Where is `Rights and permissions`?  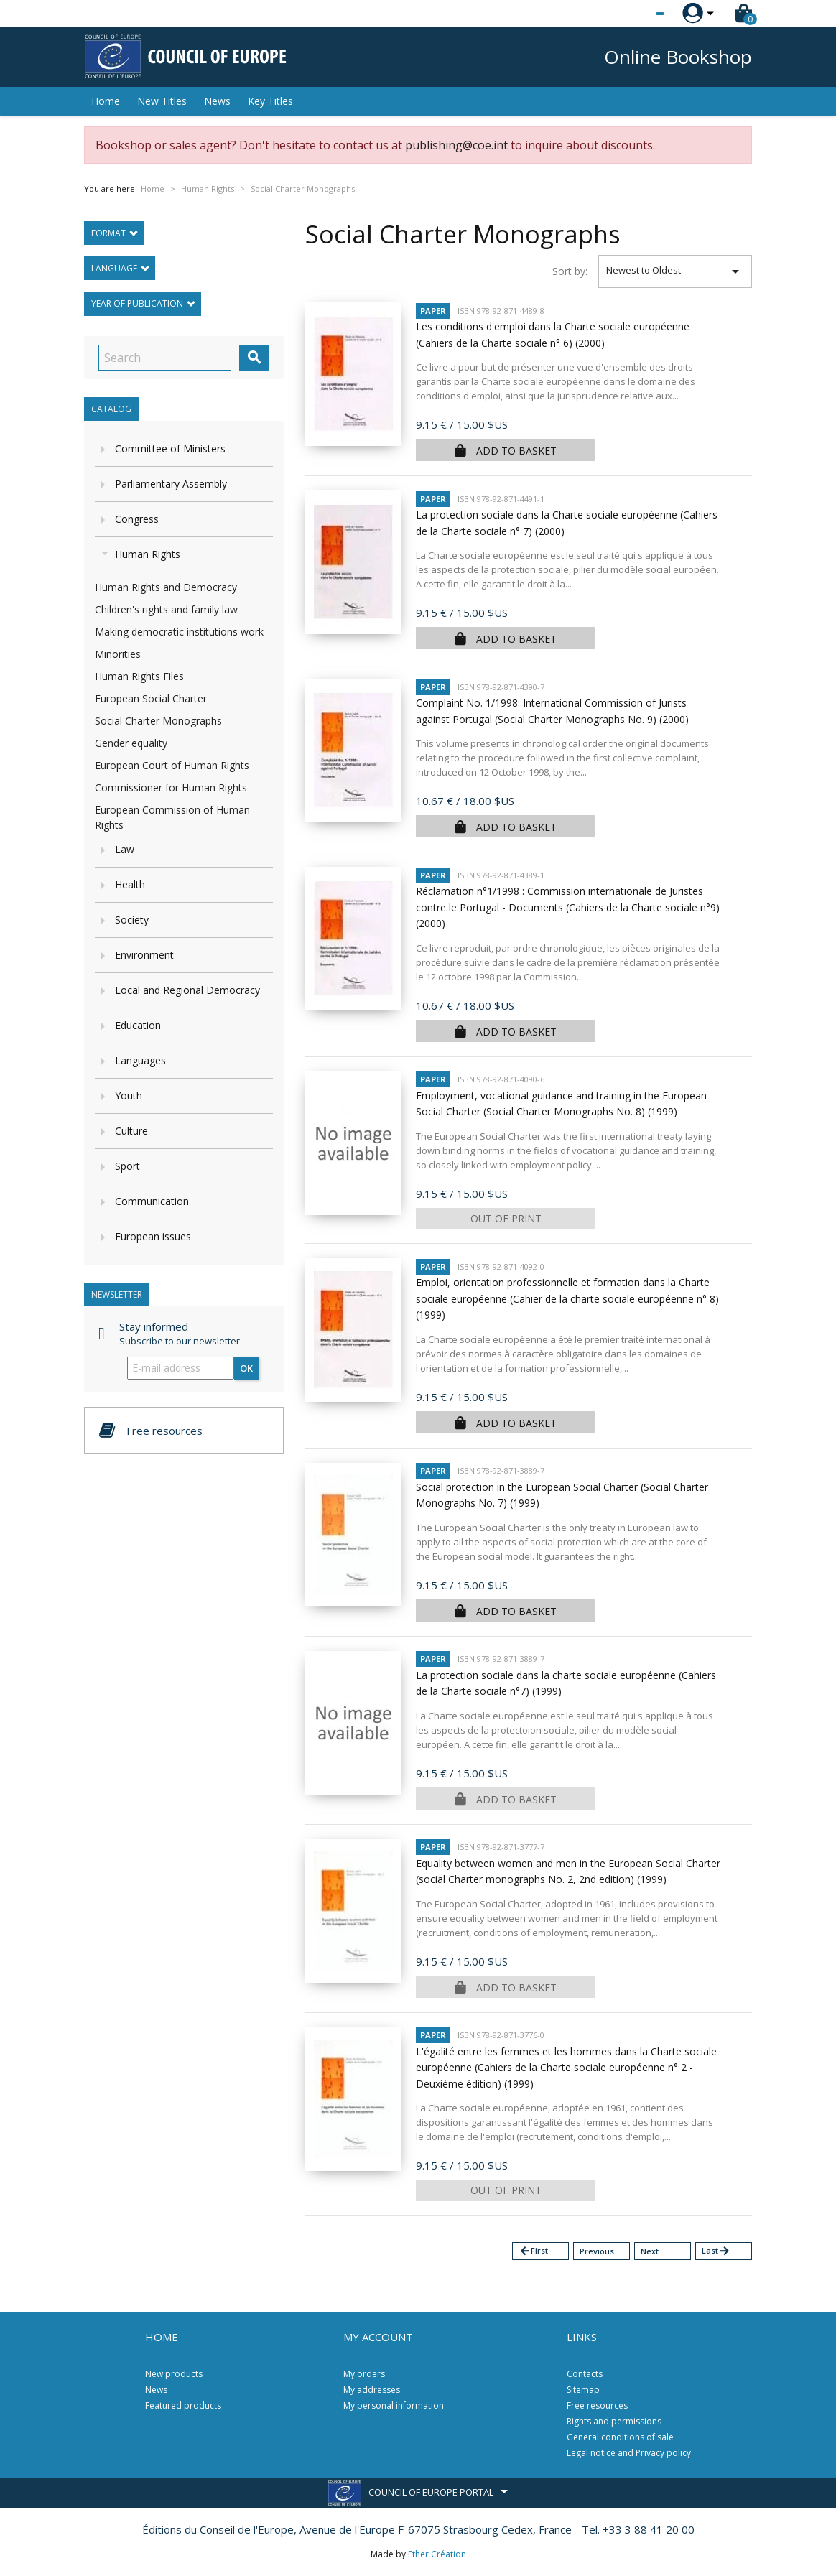 Rights and permissions is located at coordinates (614, 2421).